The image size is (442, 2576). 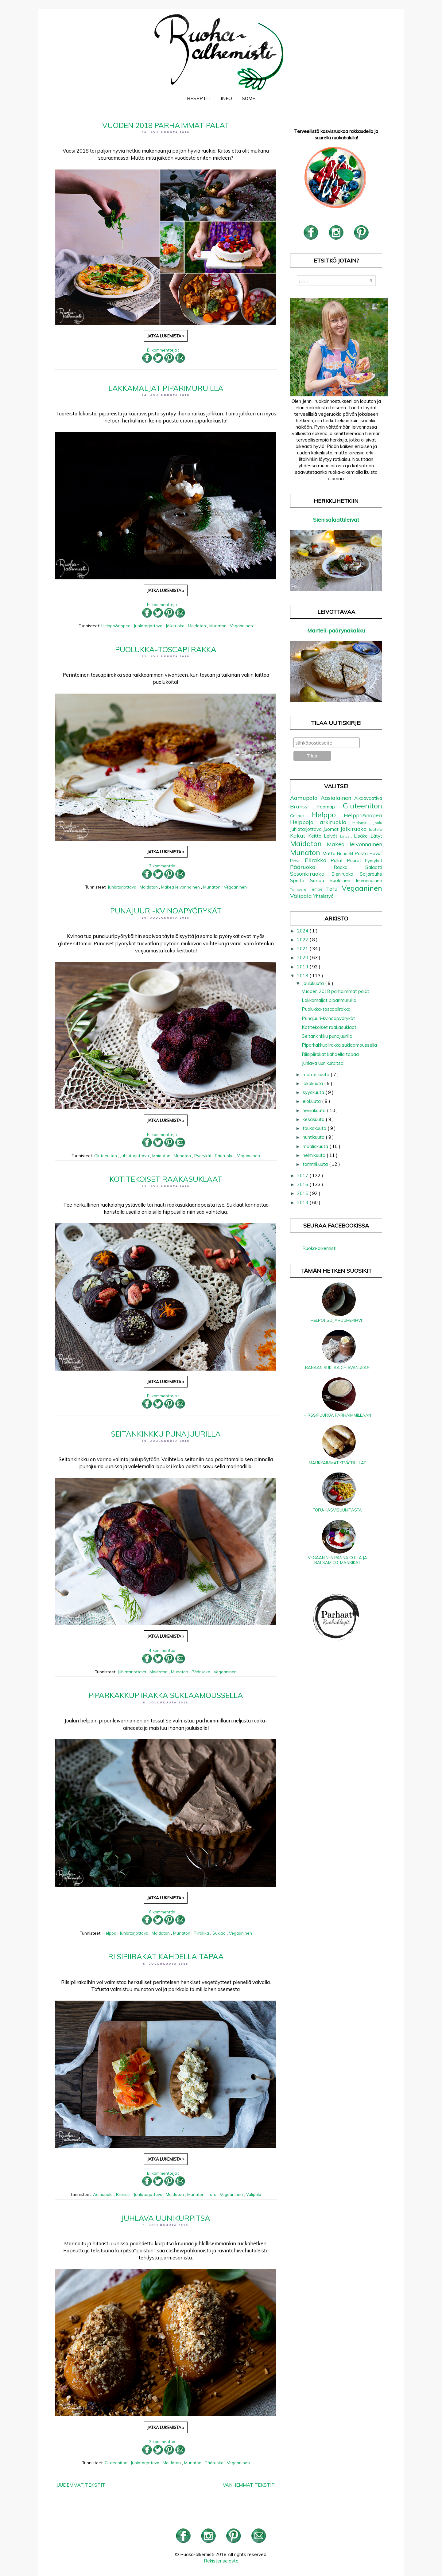 I want to click on Banaanisuklaa chiavanukas, so click(x=337, y=1367).